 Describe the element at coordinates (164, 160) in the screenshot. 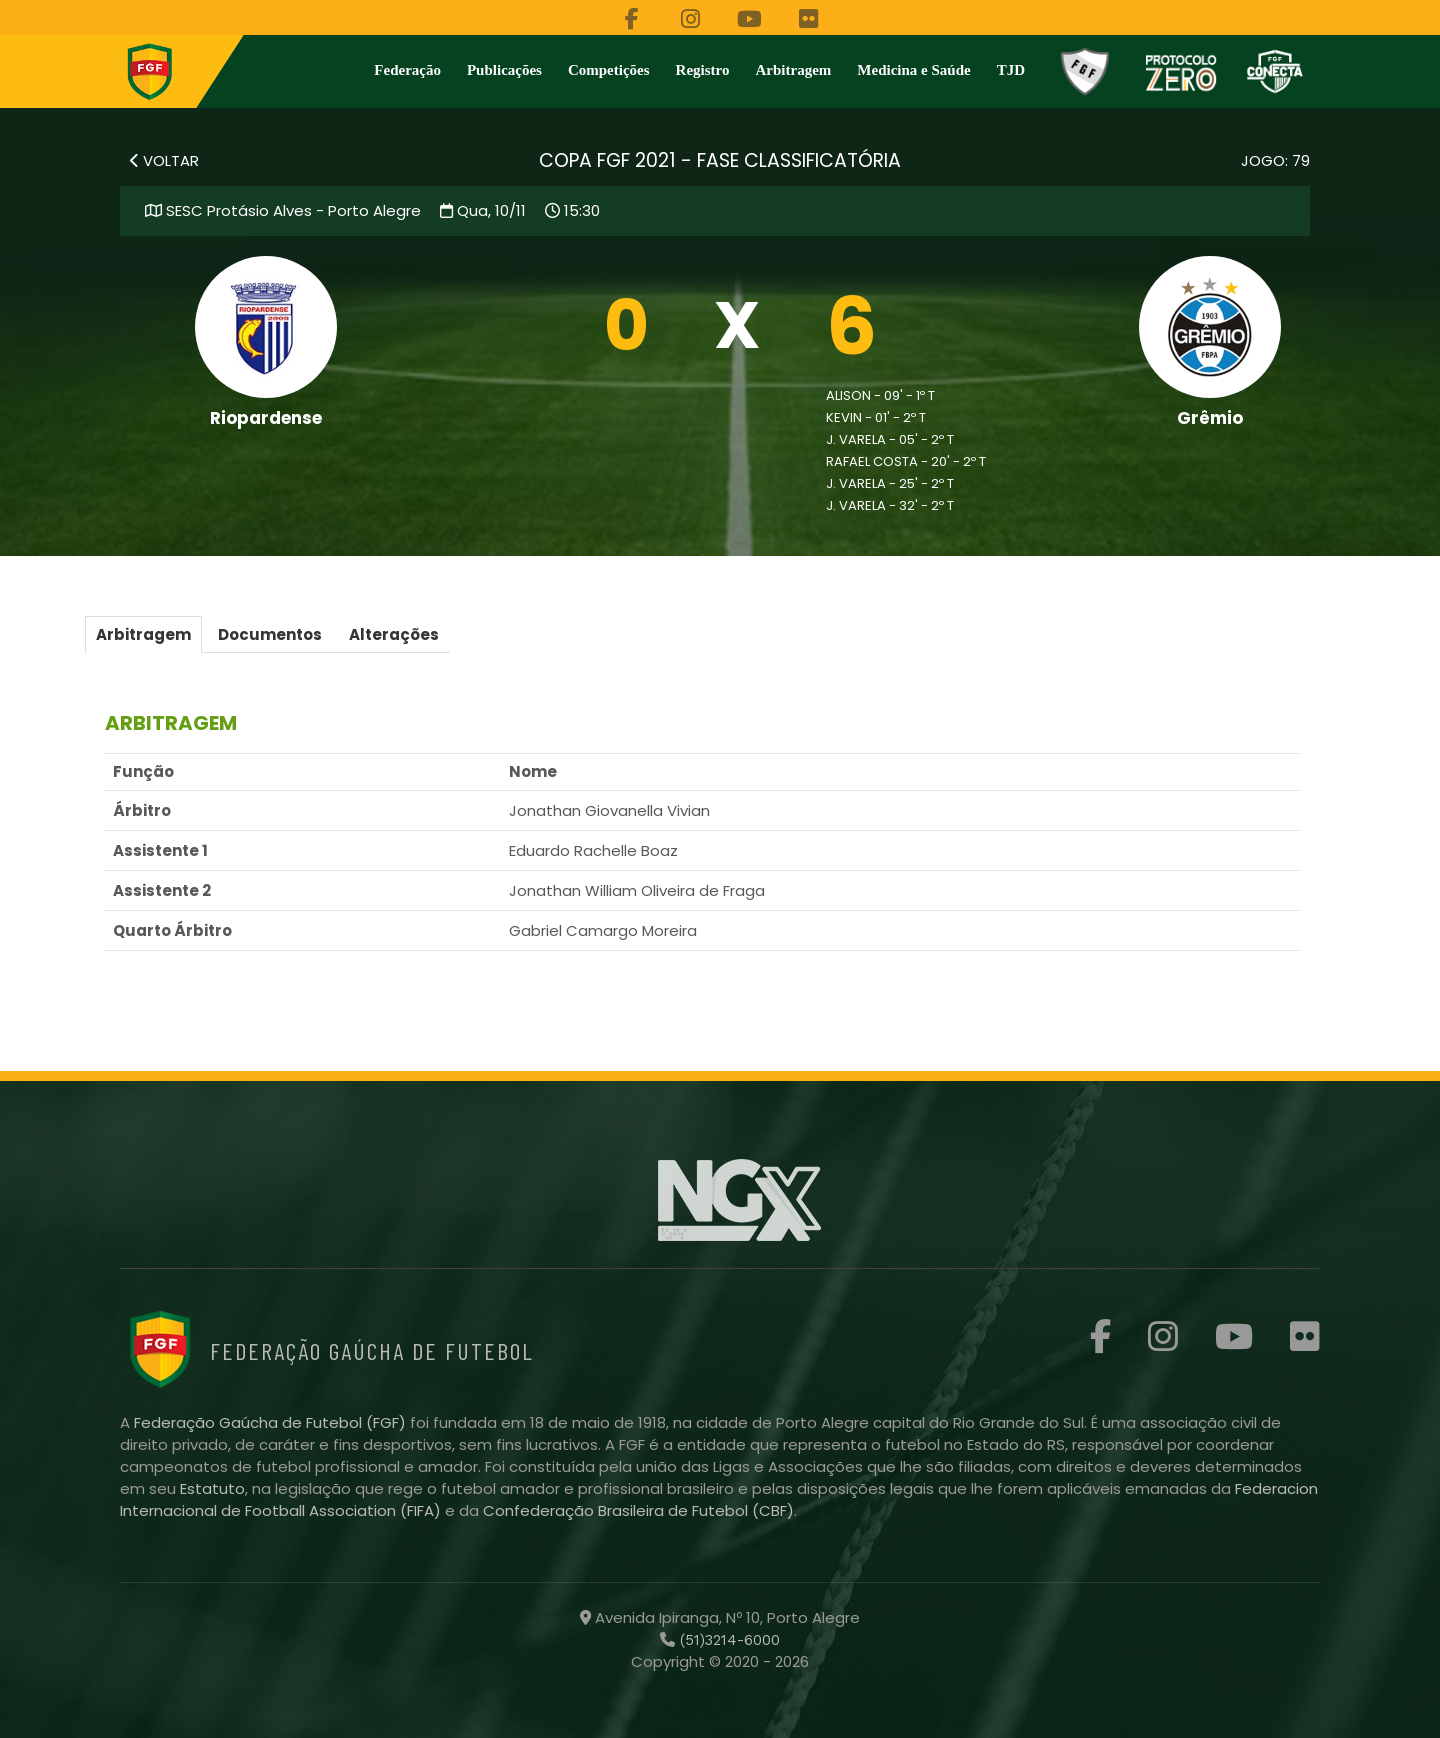

I see `VOLTAR` at that location.